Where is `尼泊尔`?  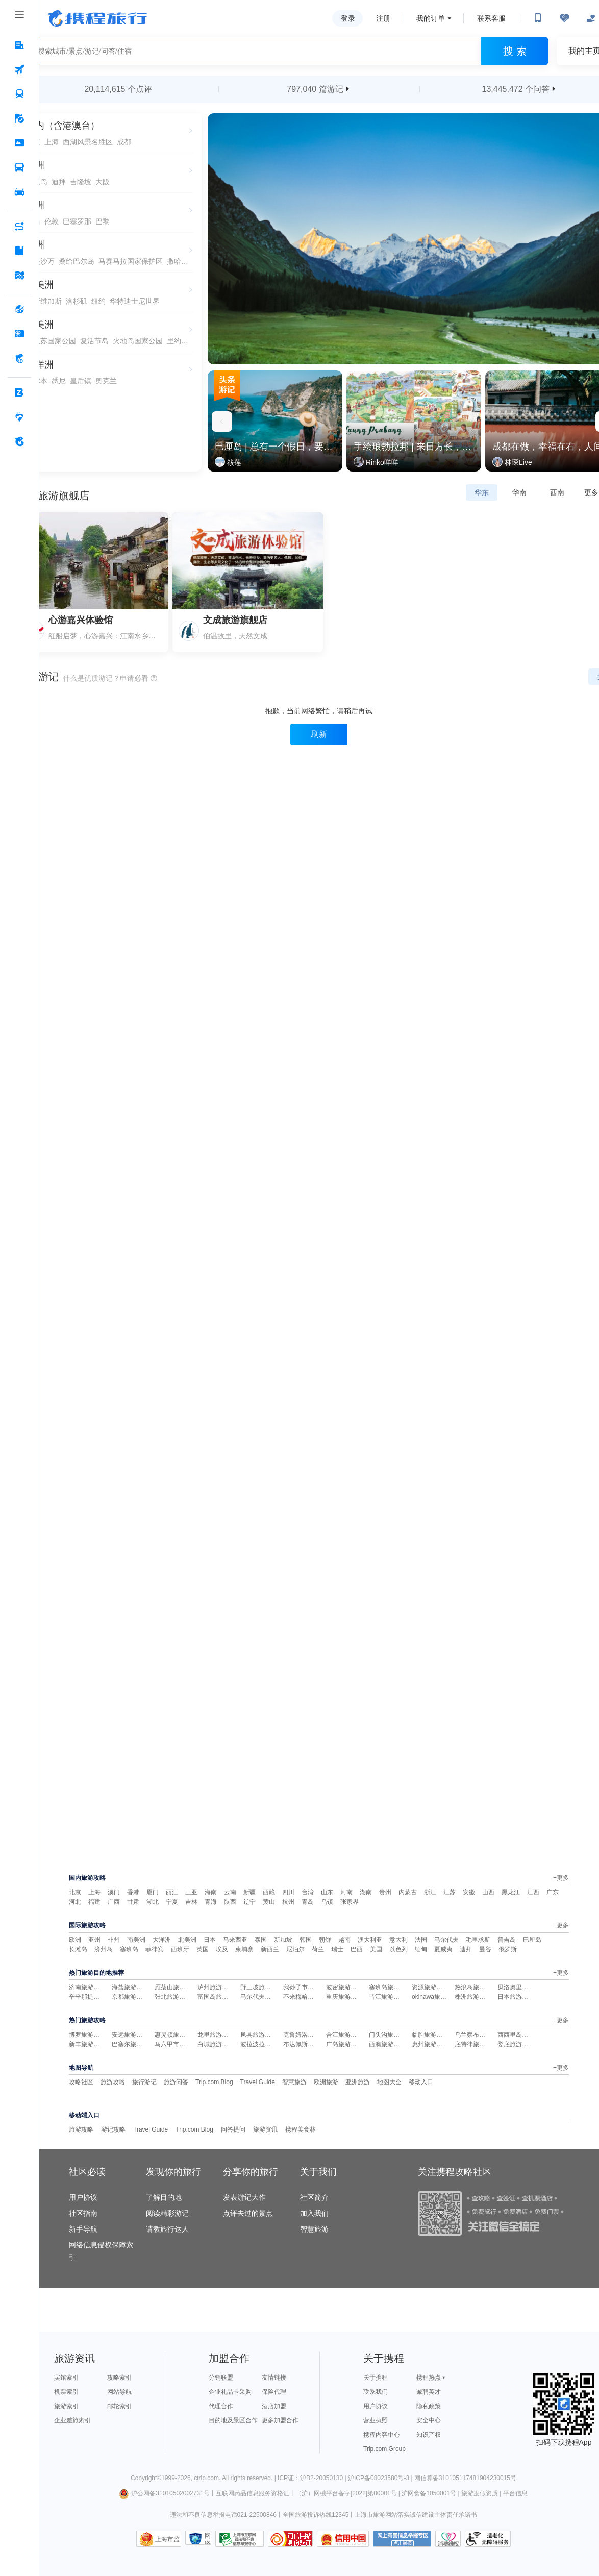
尼泊尔 is located at coordinates (295, 1949).